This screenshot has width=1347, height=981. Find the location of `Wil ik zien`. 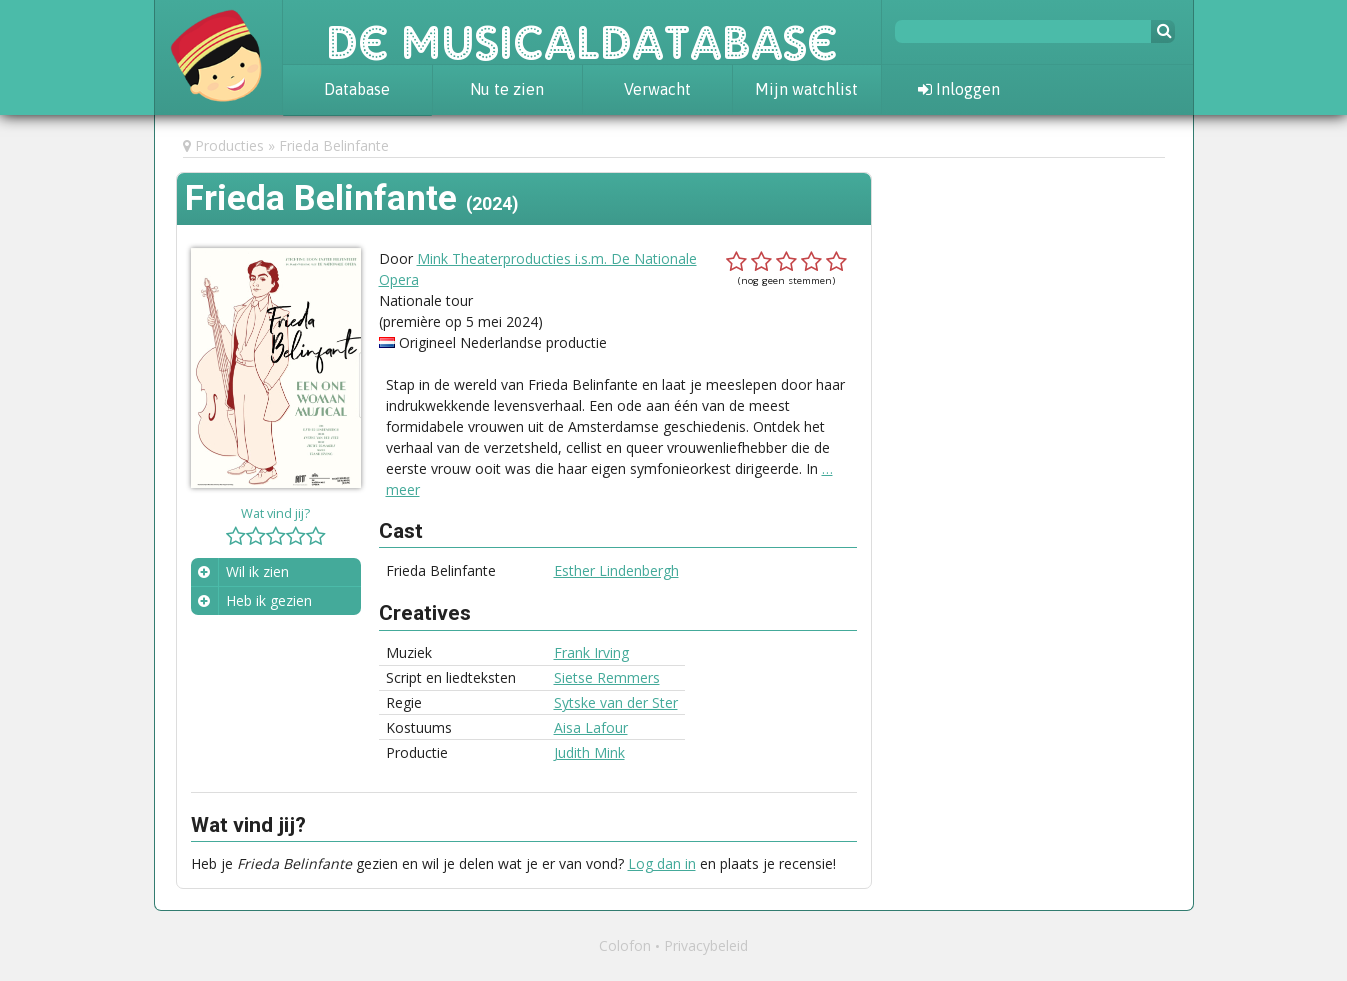

Wil ik zien is located at coordinates (257, 571).